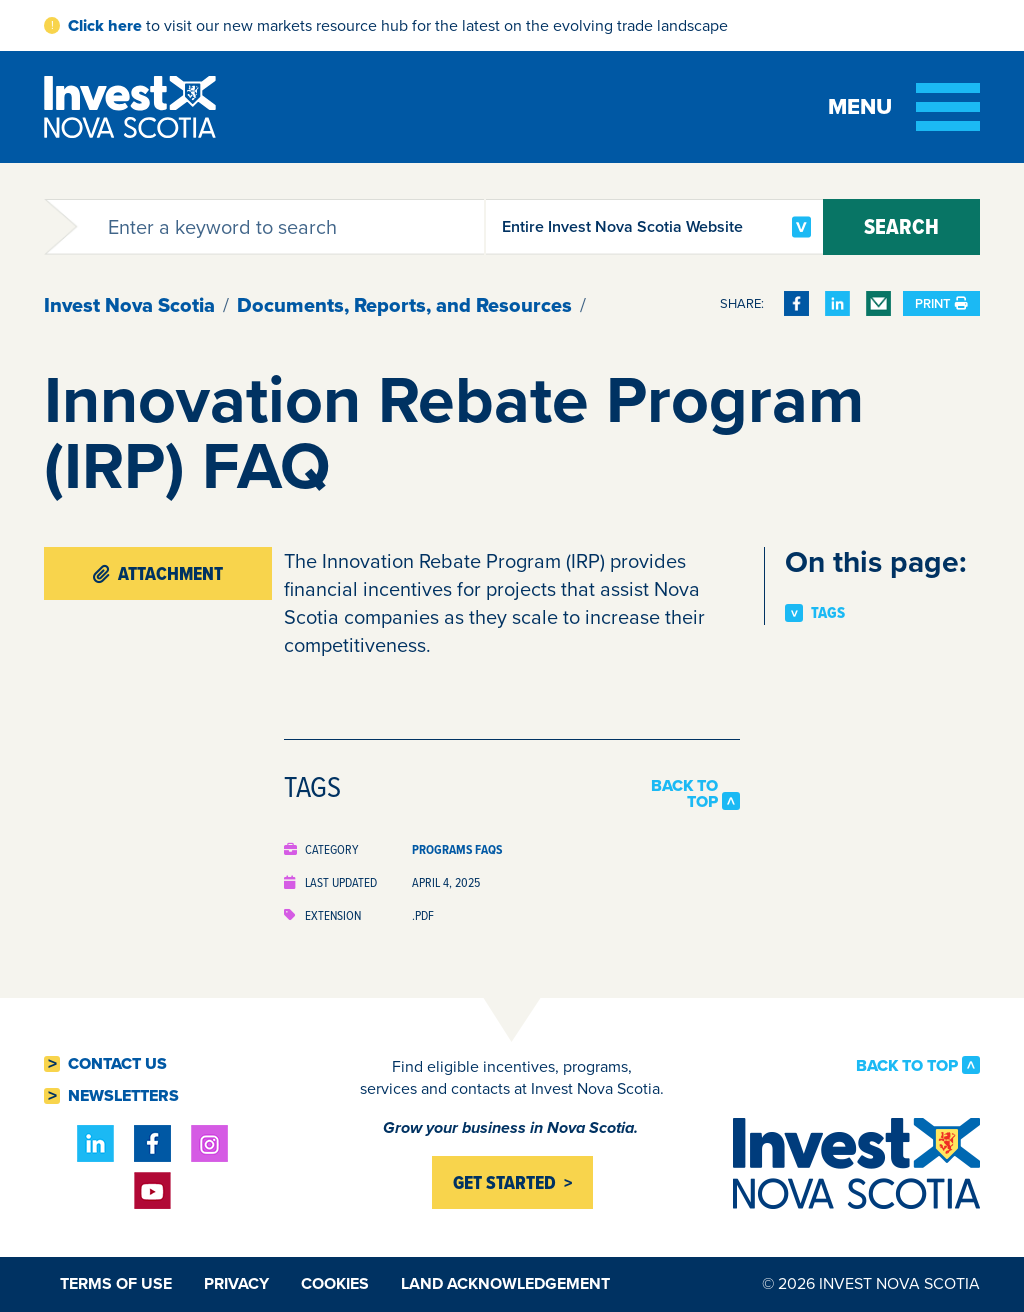  Describe the element at coordinates (457, 849) in the screenshot. I see `Programs FAQs` at that location.